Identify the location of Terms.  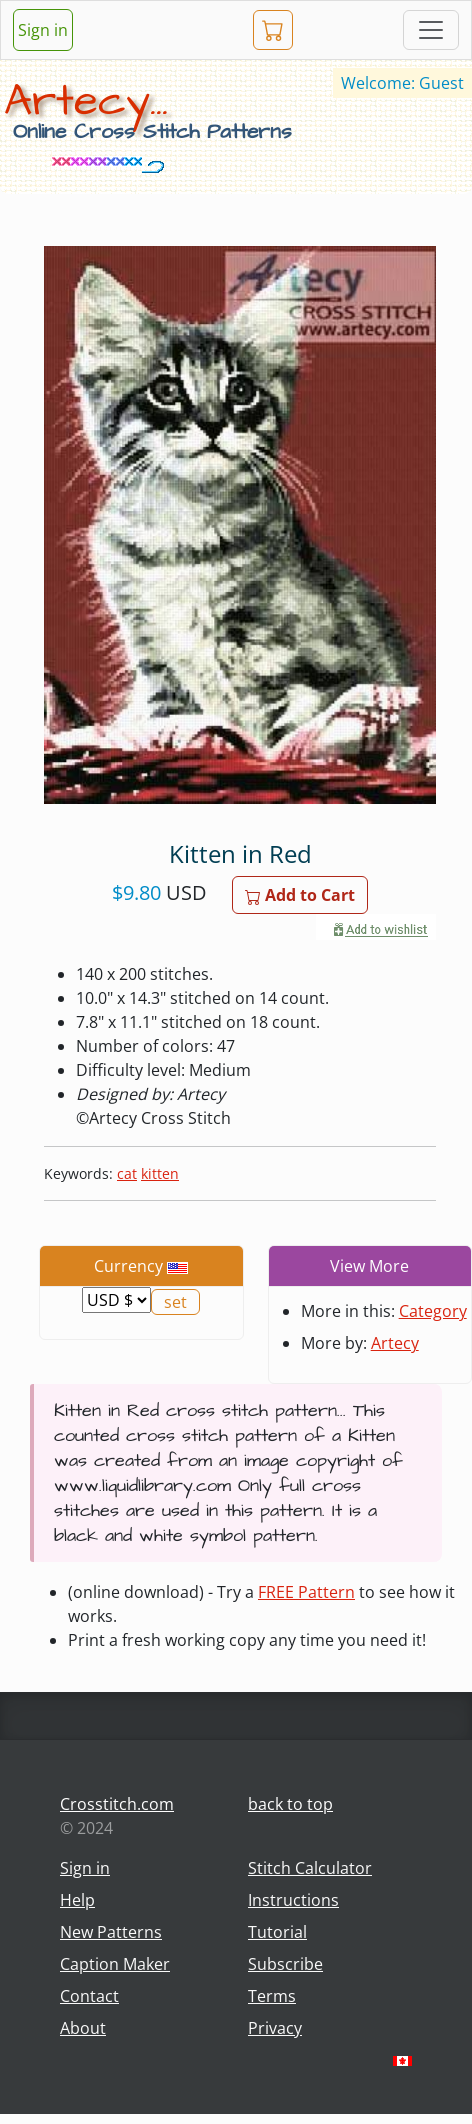
(272, 1996).